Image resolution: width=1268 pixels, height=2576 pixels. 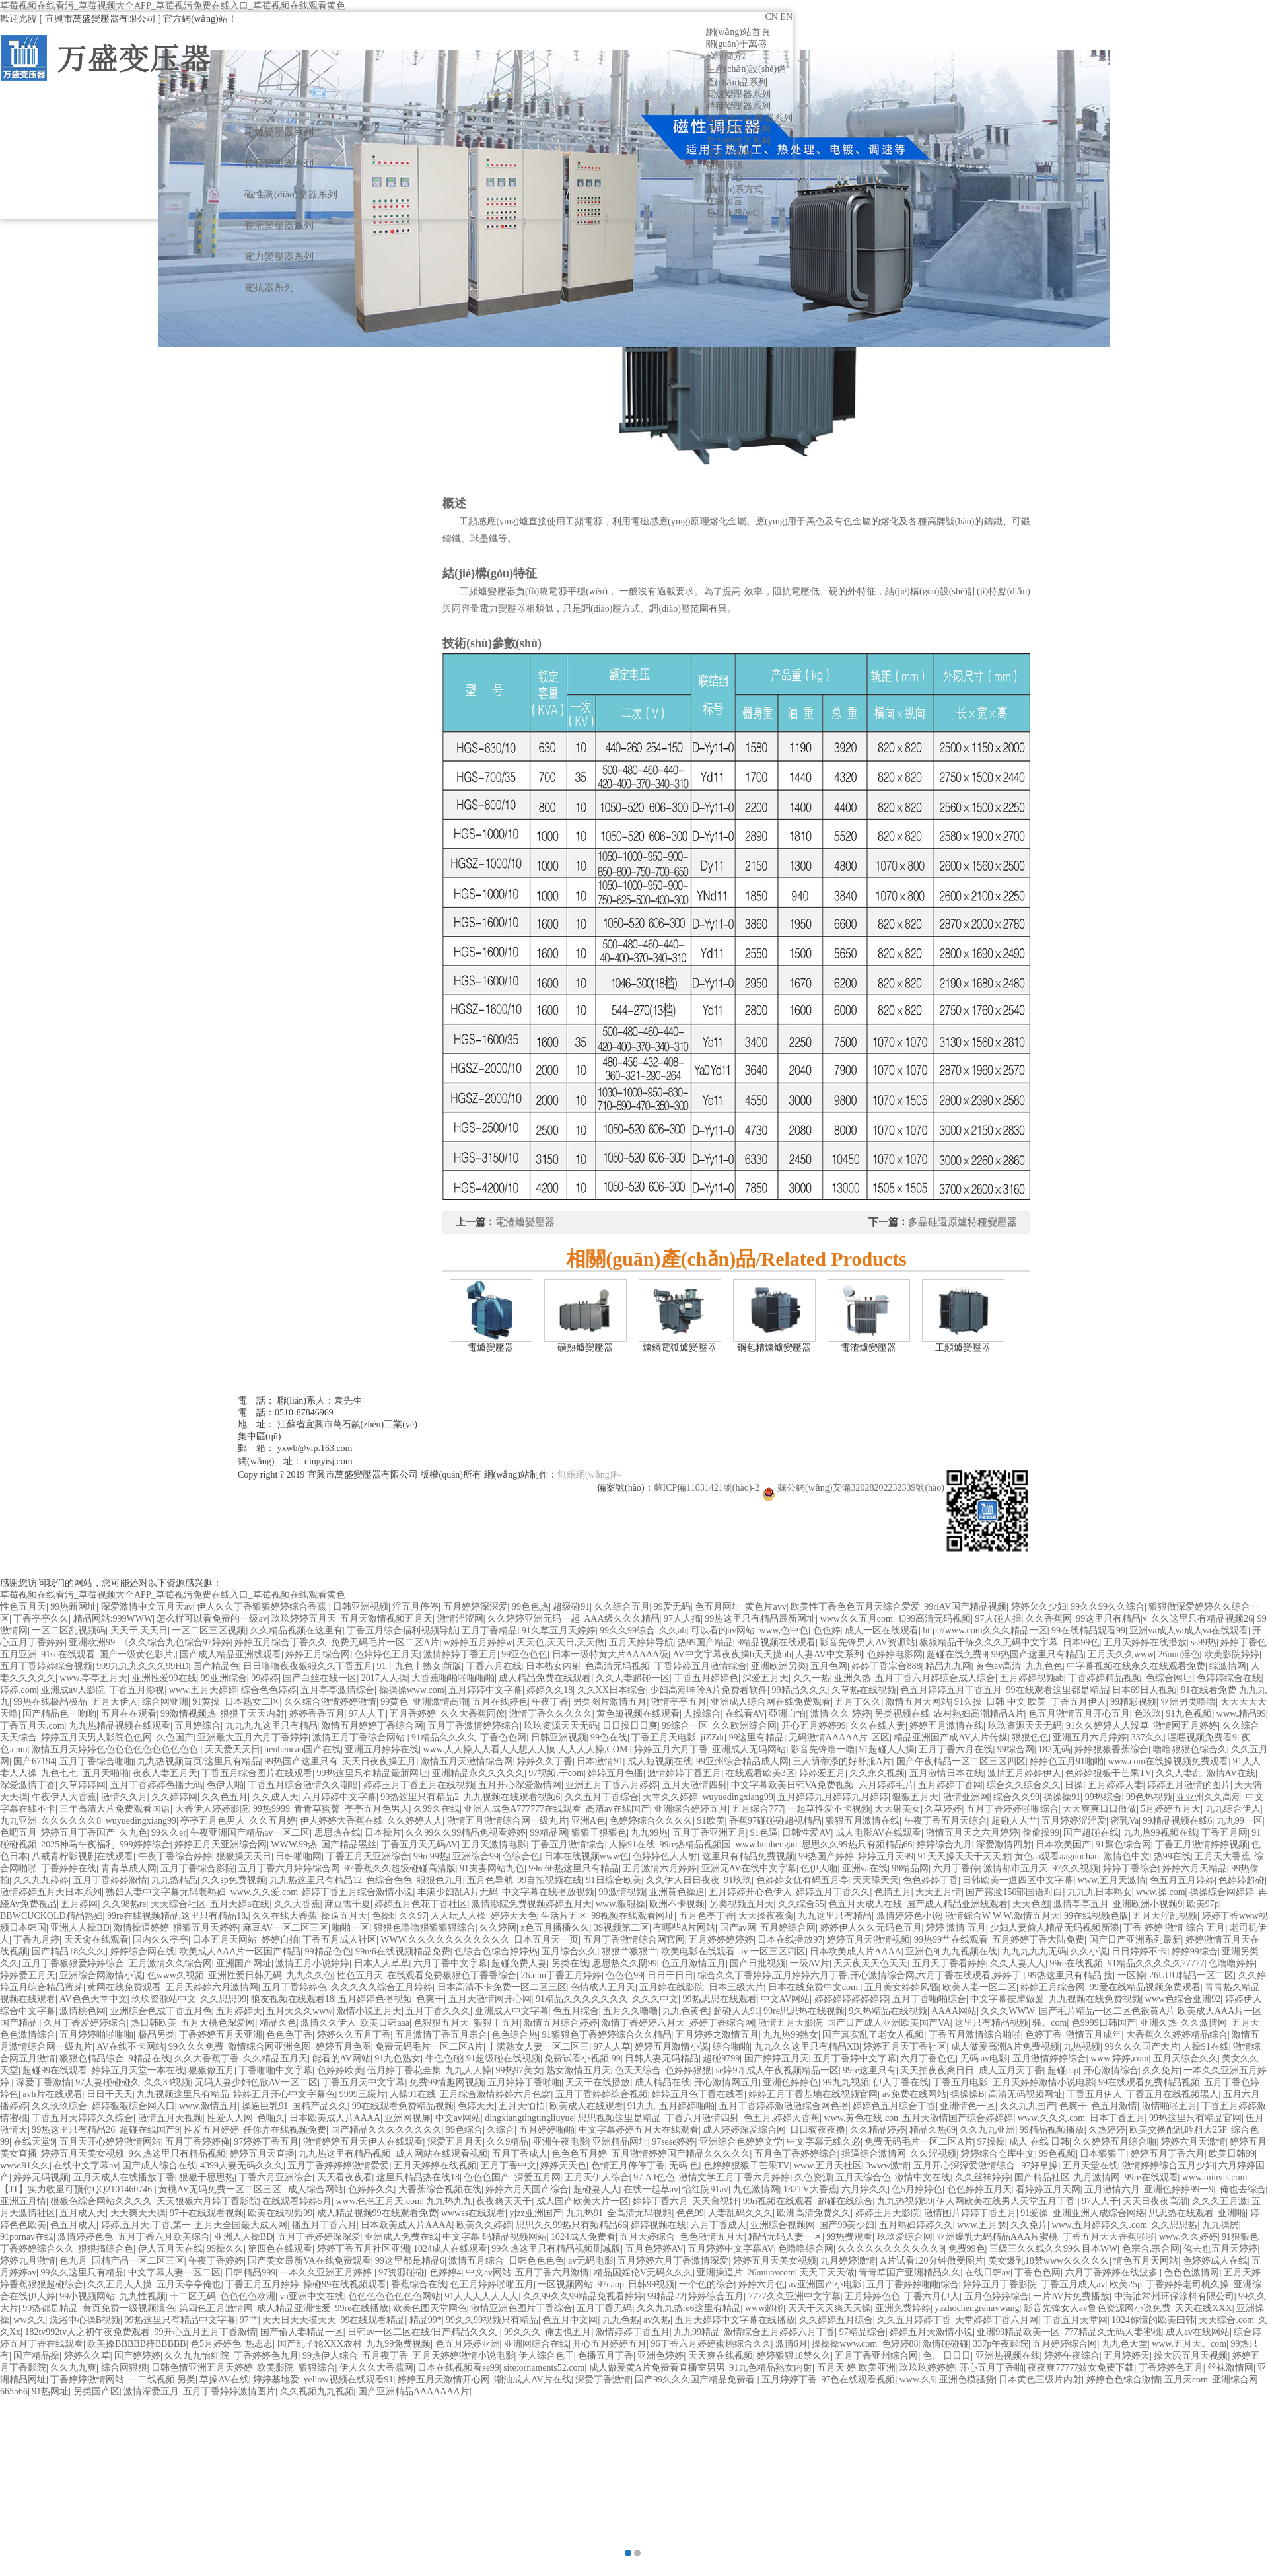 I want to click on 91精品久久久久久77777, so click(x=1156, y=1963).